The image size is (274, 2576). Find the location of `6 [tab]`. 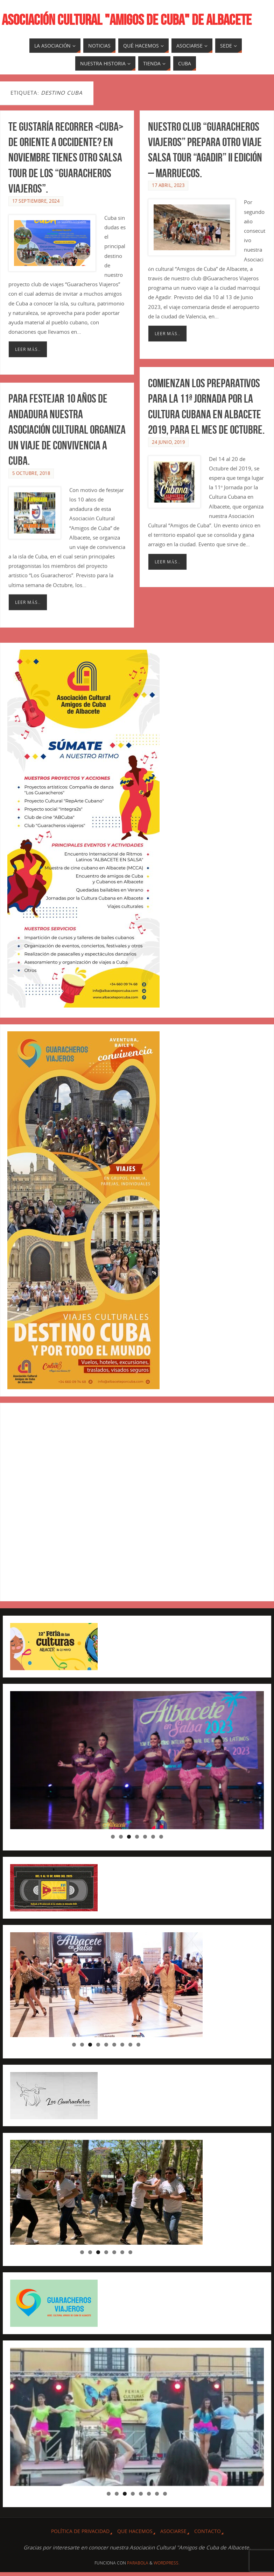

6 [tab] is located at coordinates (153, 1837).